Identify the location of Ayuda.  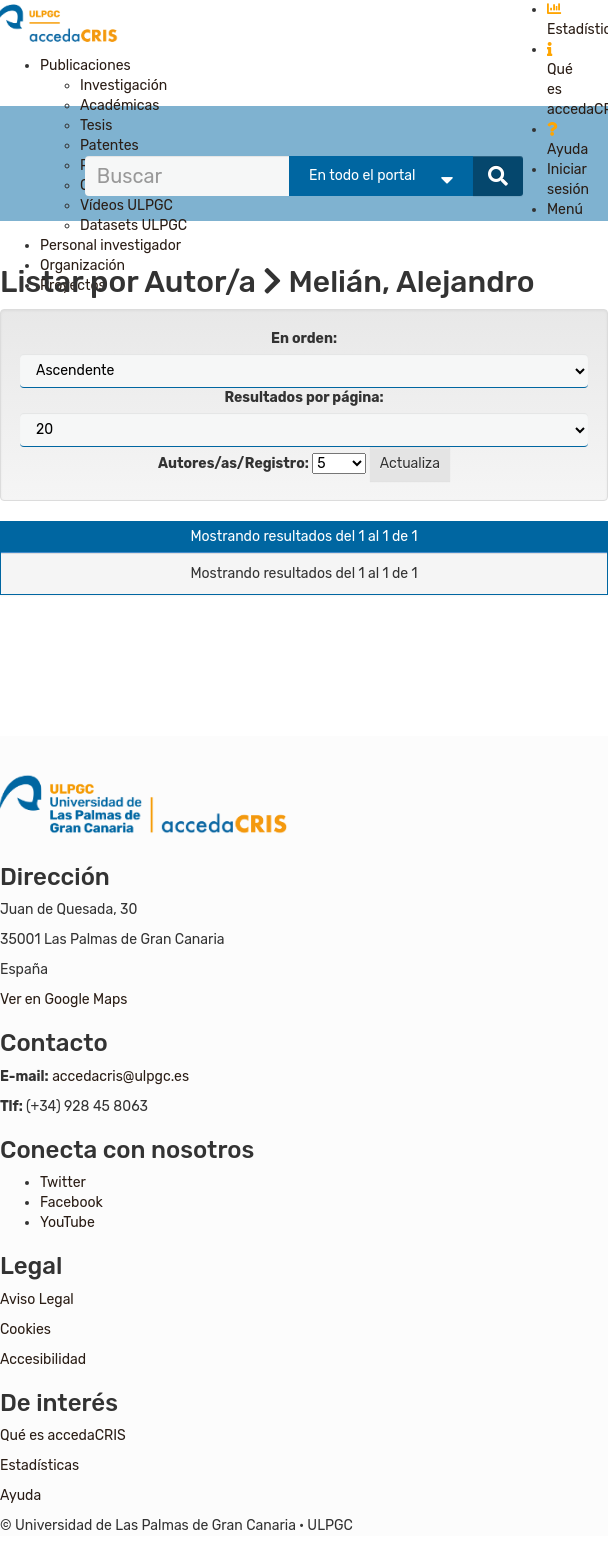
(20, 1495).